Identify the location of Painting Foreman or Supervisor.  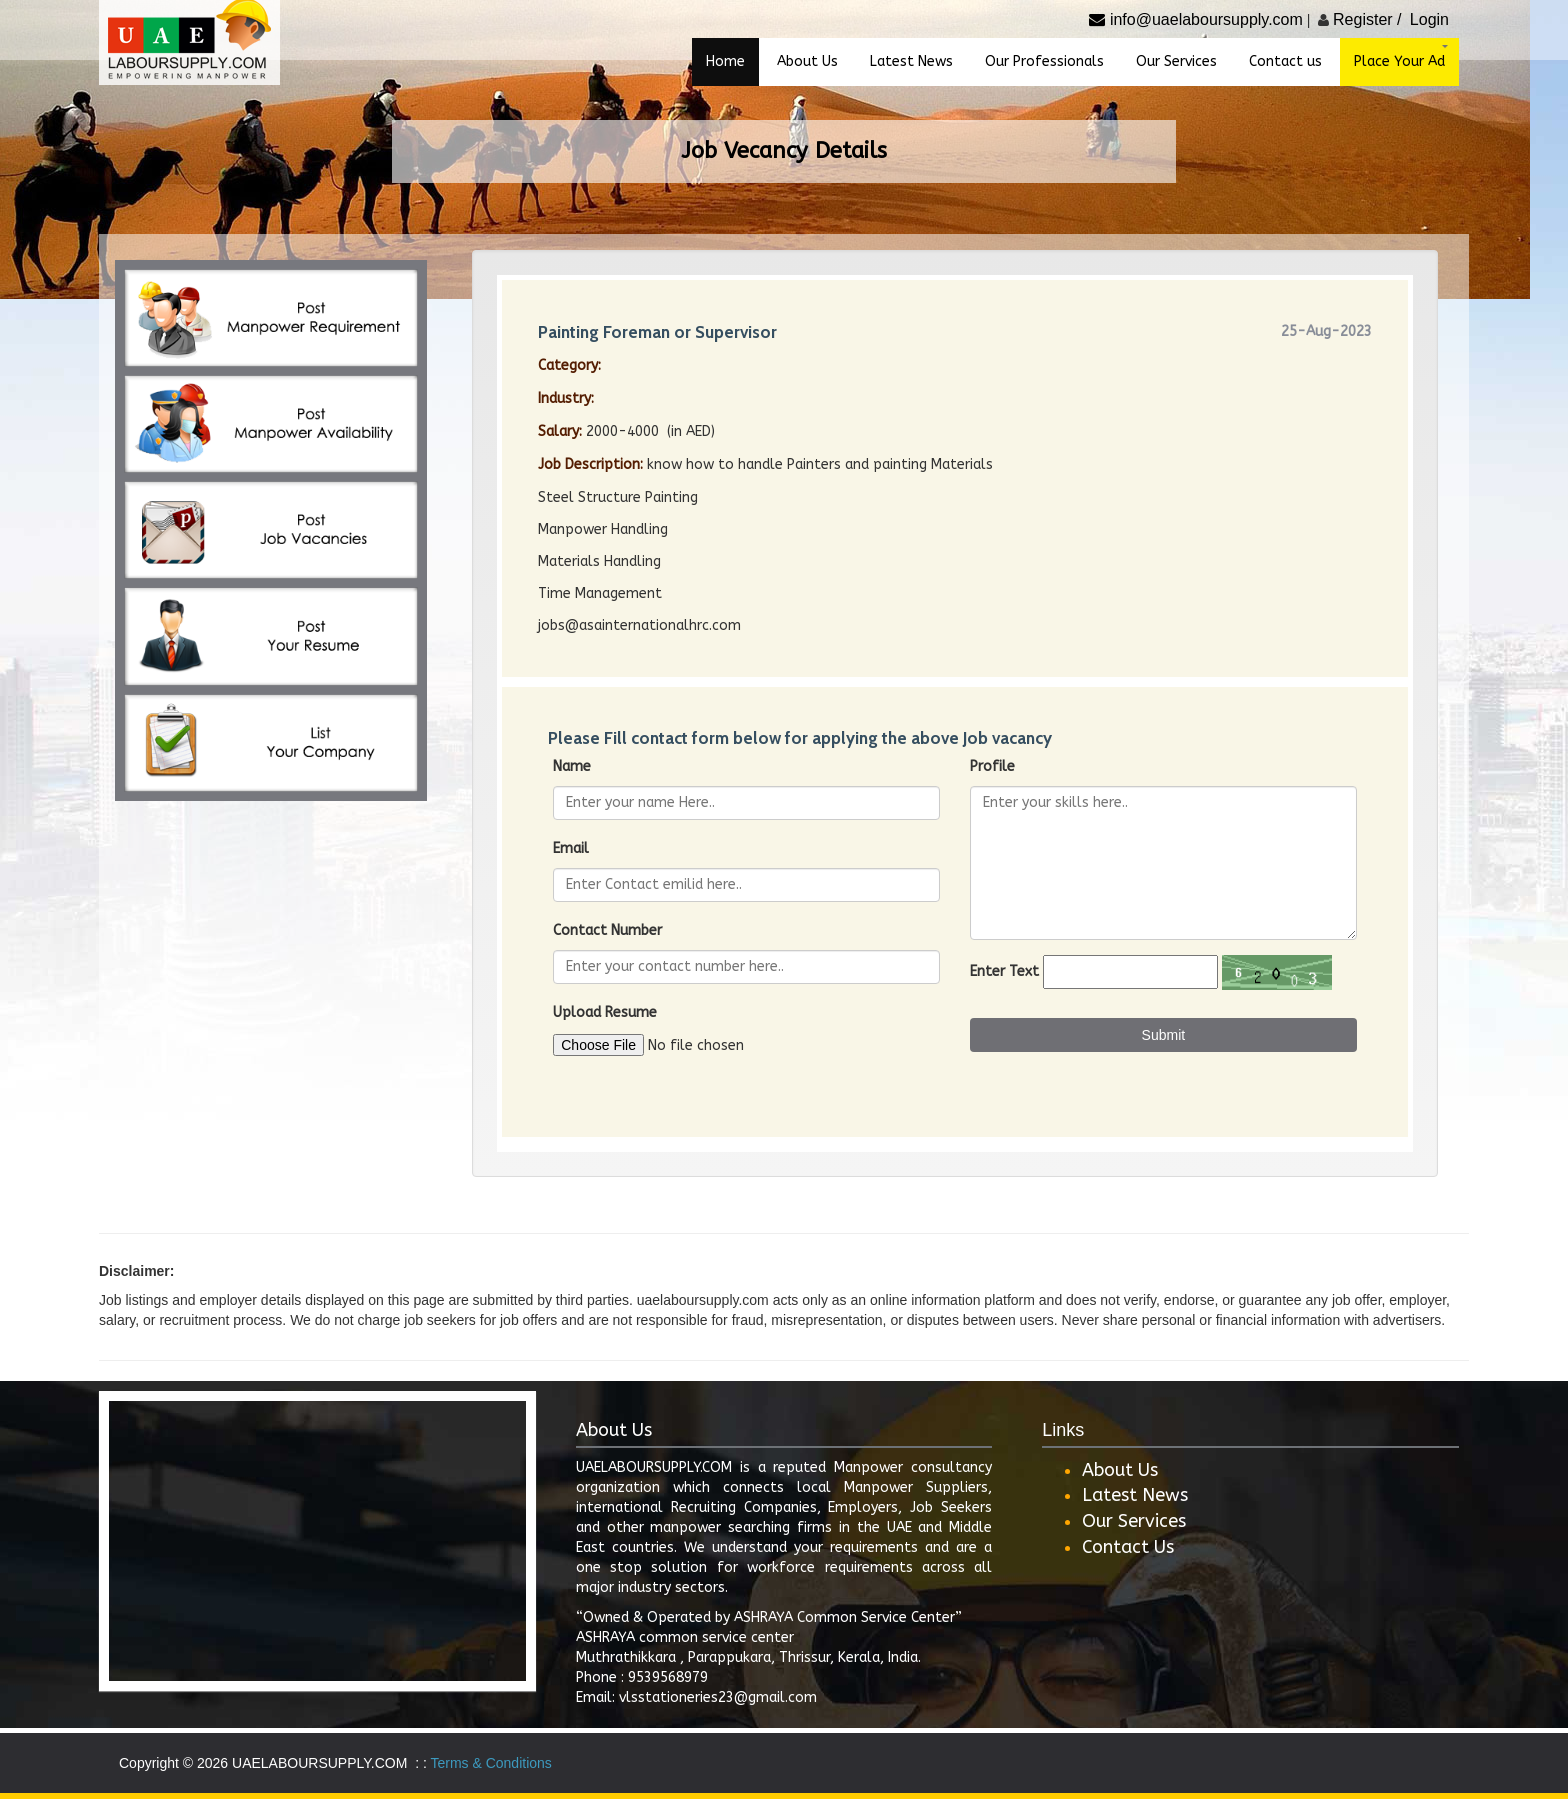
(657, 332).